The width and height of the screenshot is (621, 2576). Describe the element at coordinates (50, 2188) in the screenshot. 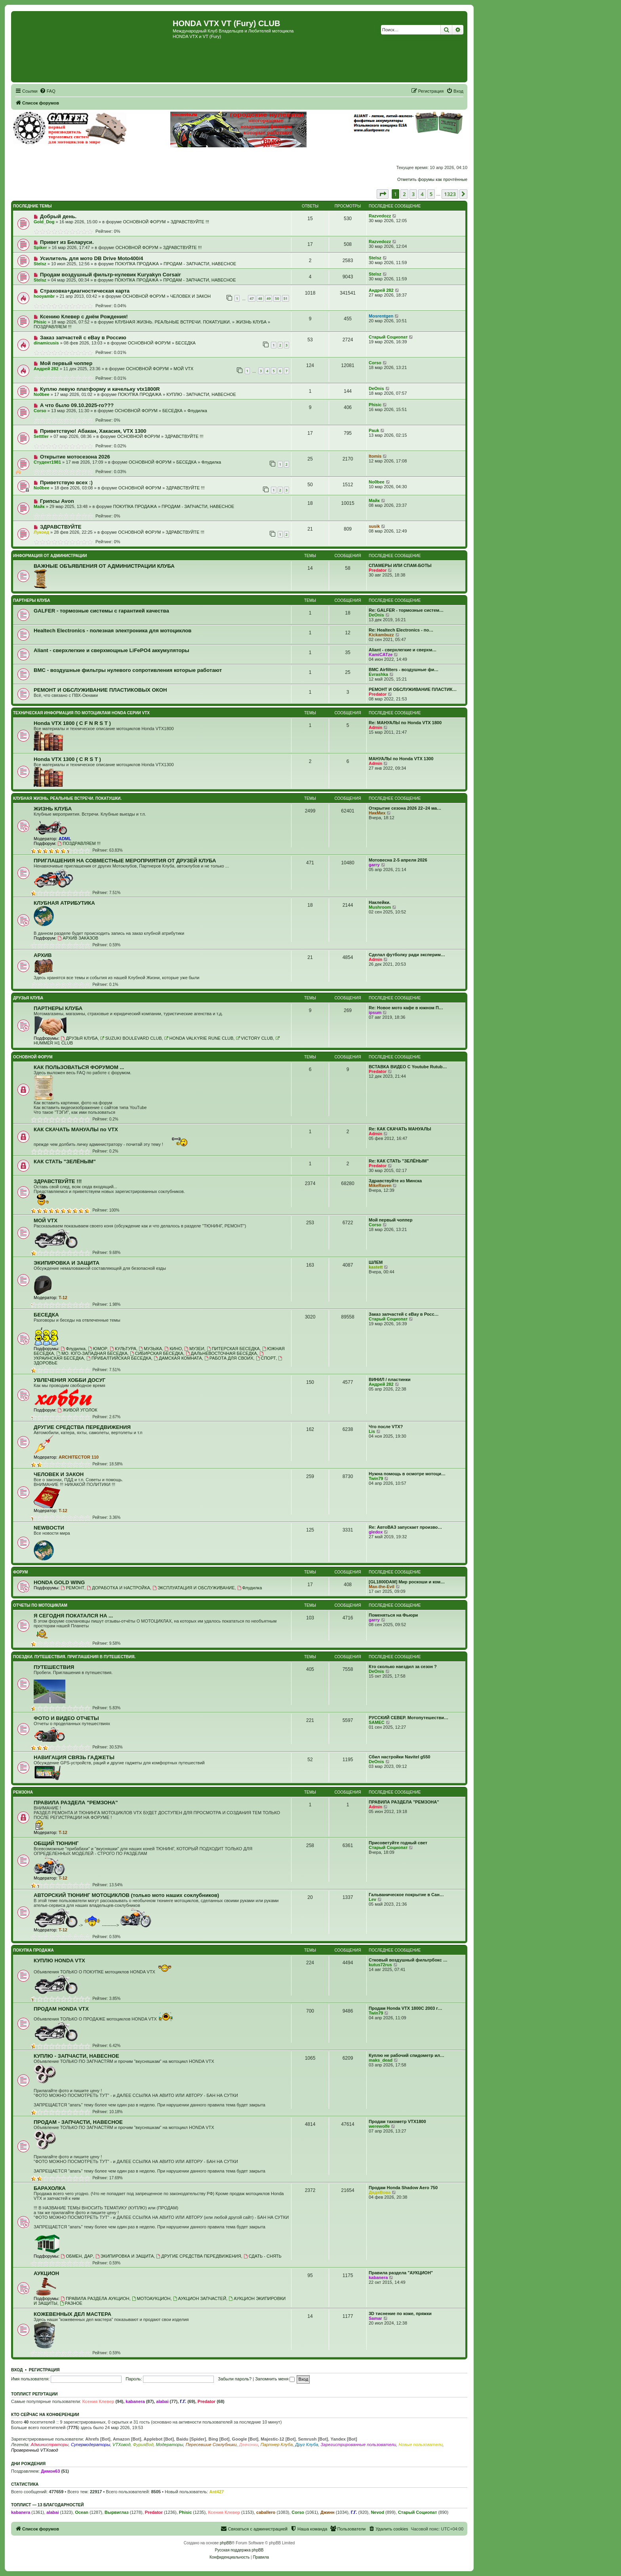

I see `БАРАХОЛКА` at that location.